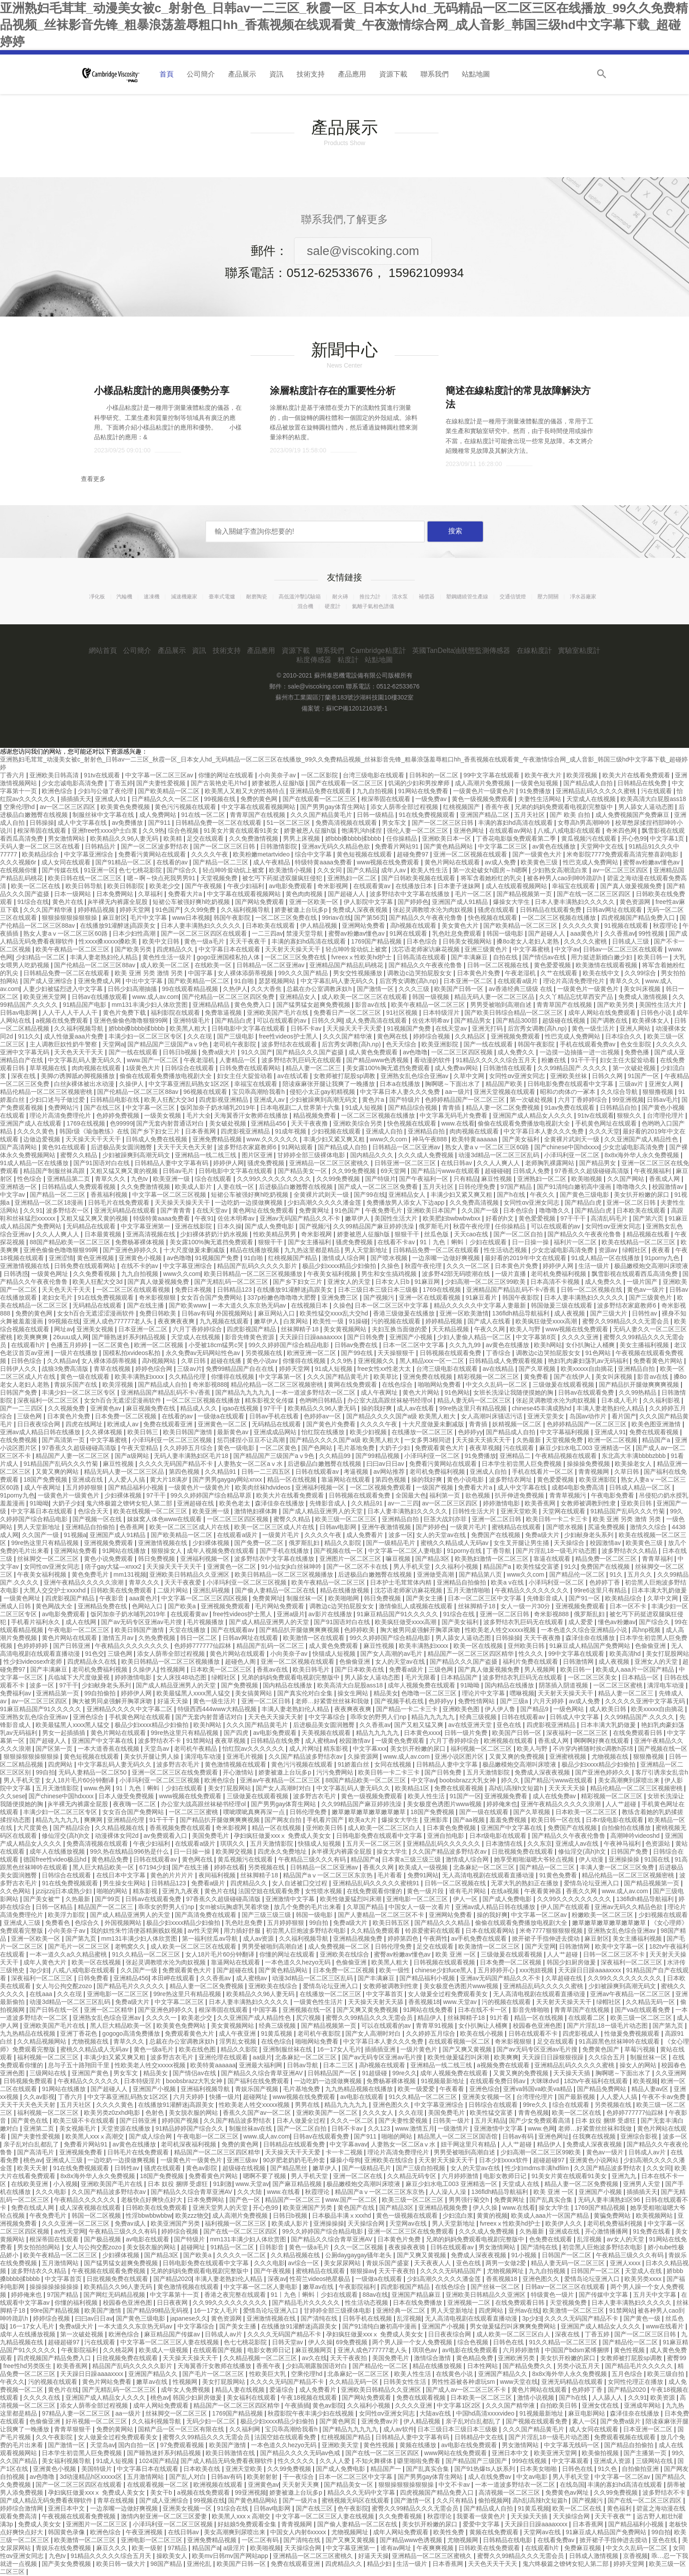 The width and height of the screenshot is (689, 2576). Describe the element at coordinates (171, 1123) in the screenshot. I see `国产无套内射普通话对白` at that location.